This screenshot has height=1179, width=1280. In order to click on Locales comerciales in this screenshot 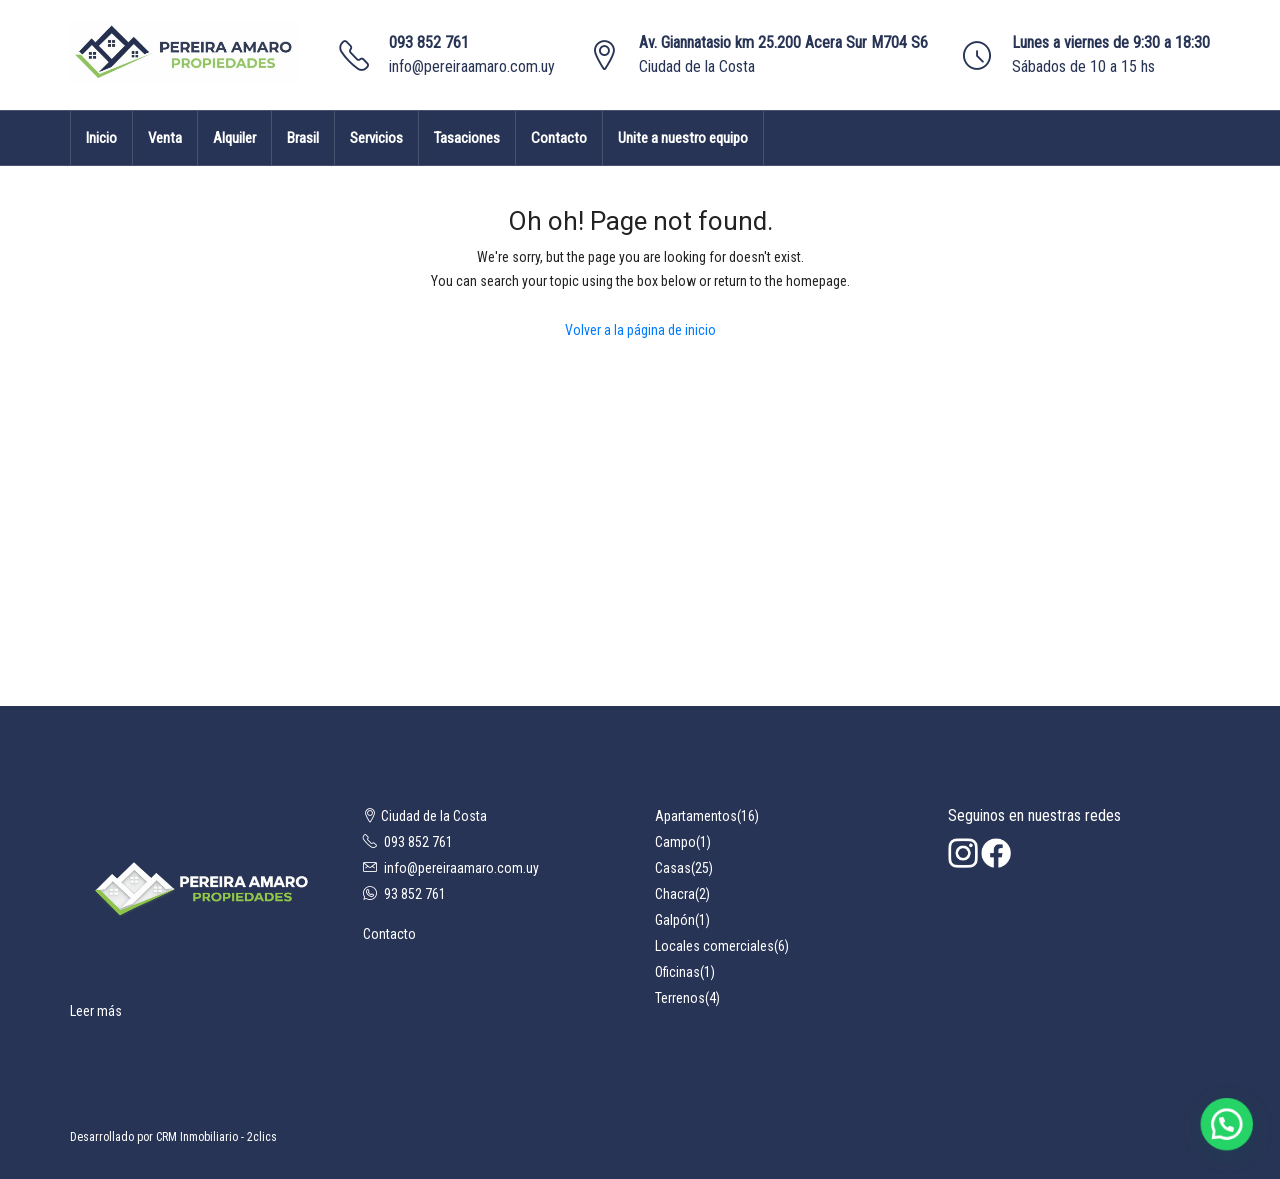, I will do `click(714, 946)`.